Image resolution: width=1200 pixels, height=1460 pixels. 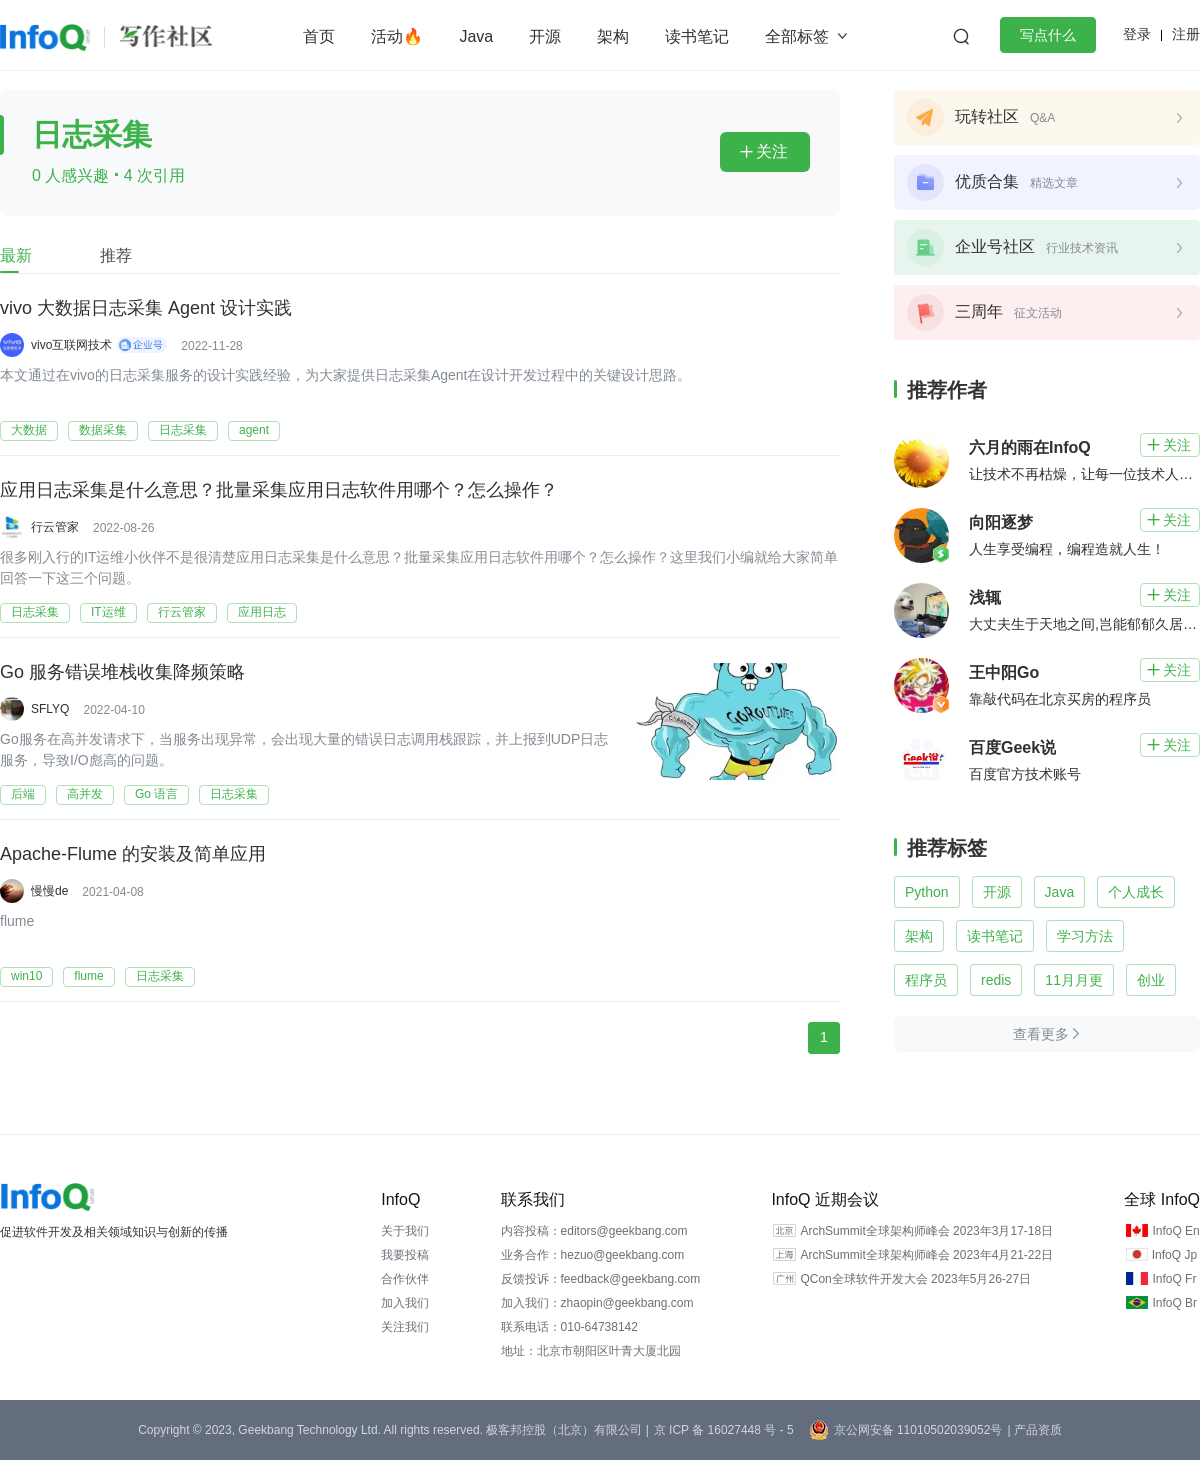 I want to click on 京 ICP 备 16027448 号 - 5, so click(x=724, y=1430).